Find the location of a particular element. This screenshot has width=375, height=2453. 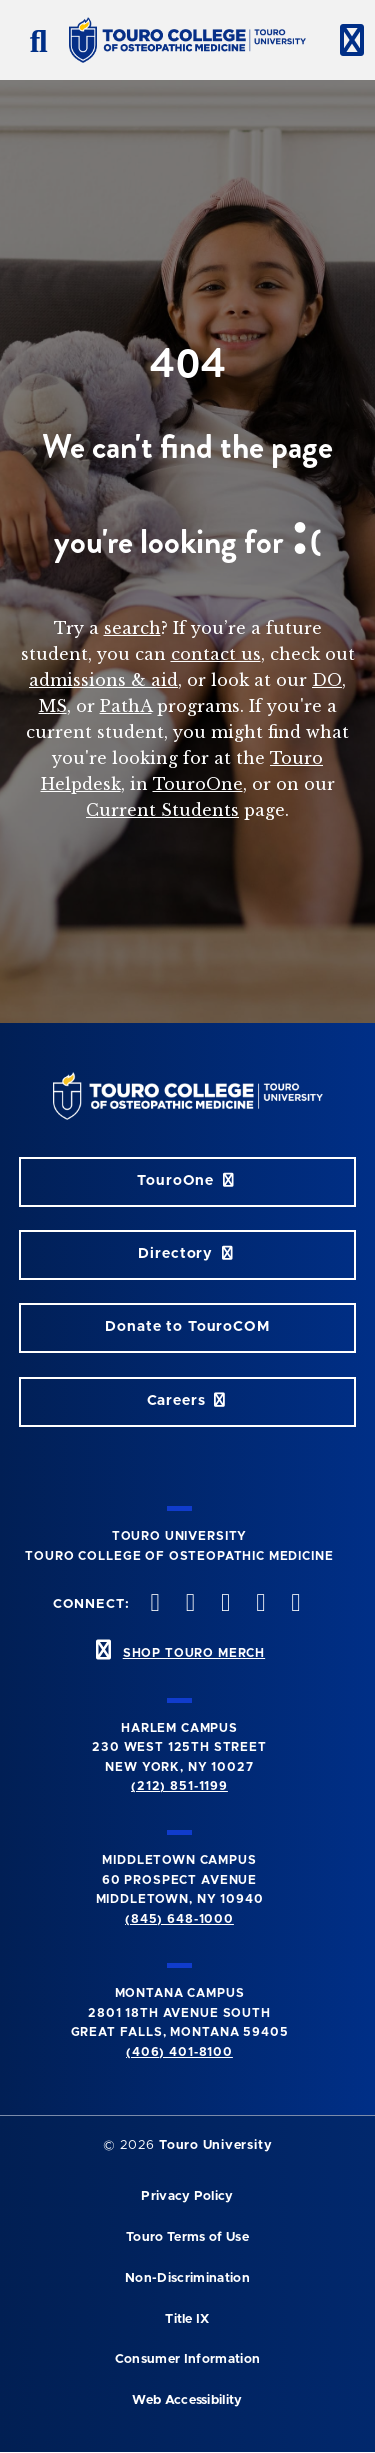

TouroOne is located at coordinates (198, 784).